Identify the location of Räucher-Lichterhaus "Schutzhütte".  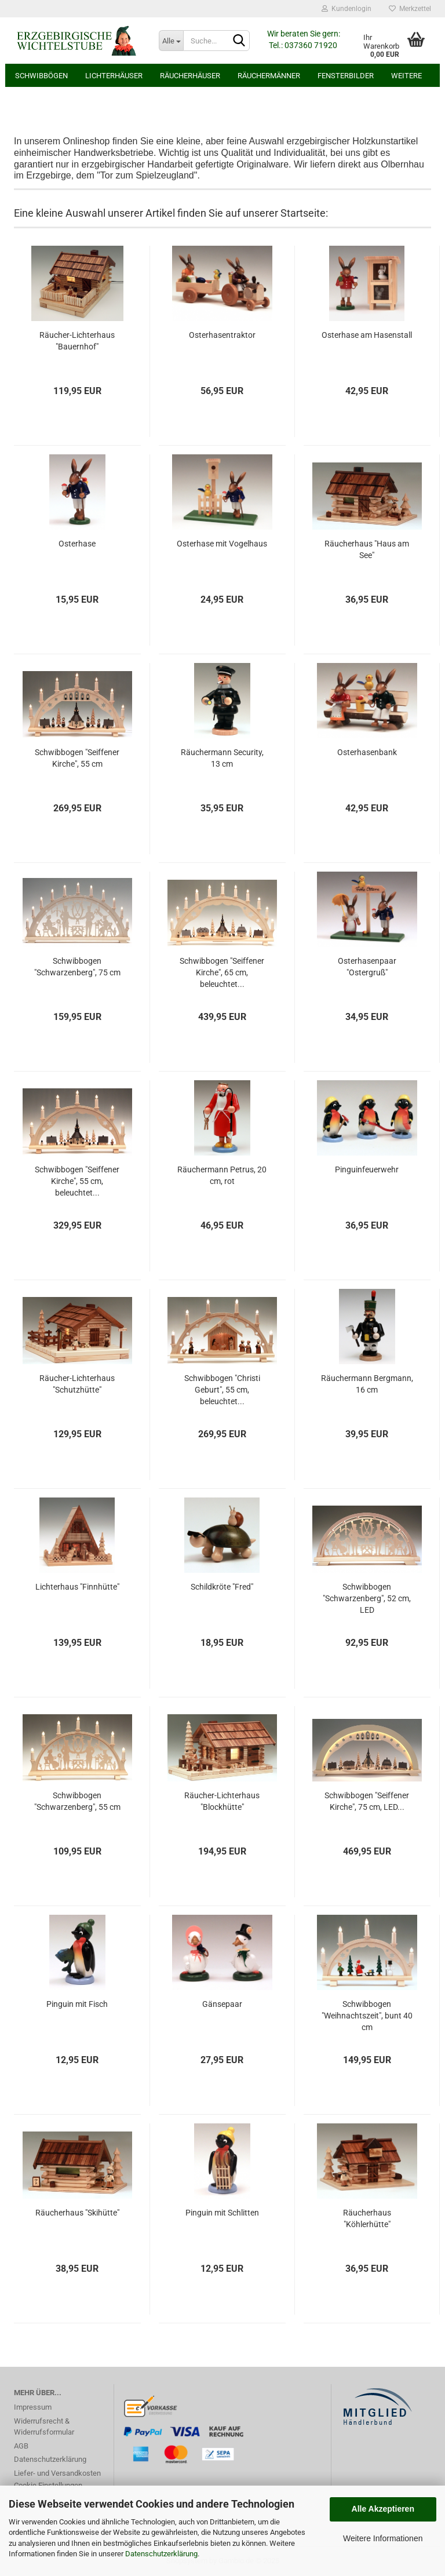
(77, 1383).